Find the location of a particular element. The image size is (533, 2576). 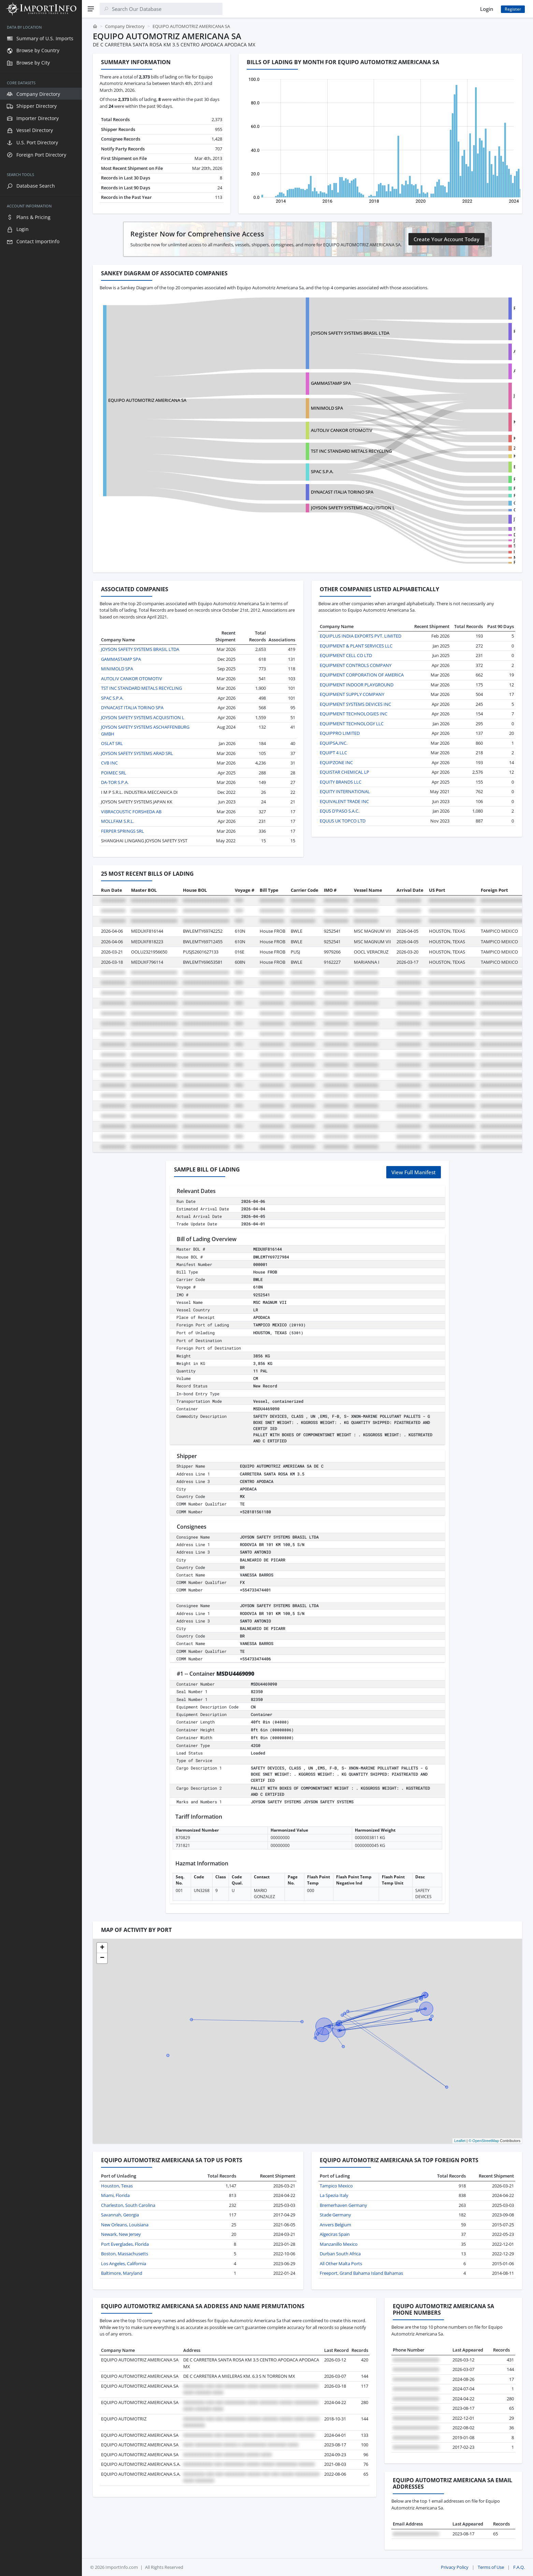

SPAC S.P.A. is located at coordinates (281, 471).